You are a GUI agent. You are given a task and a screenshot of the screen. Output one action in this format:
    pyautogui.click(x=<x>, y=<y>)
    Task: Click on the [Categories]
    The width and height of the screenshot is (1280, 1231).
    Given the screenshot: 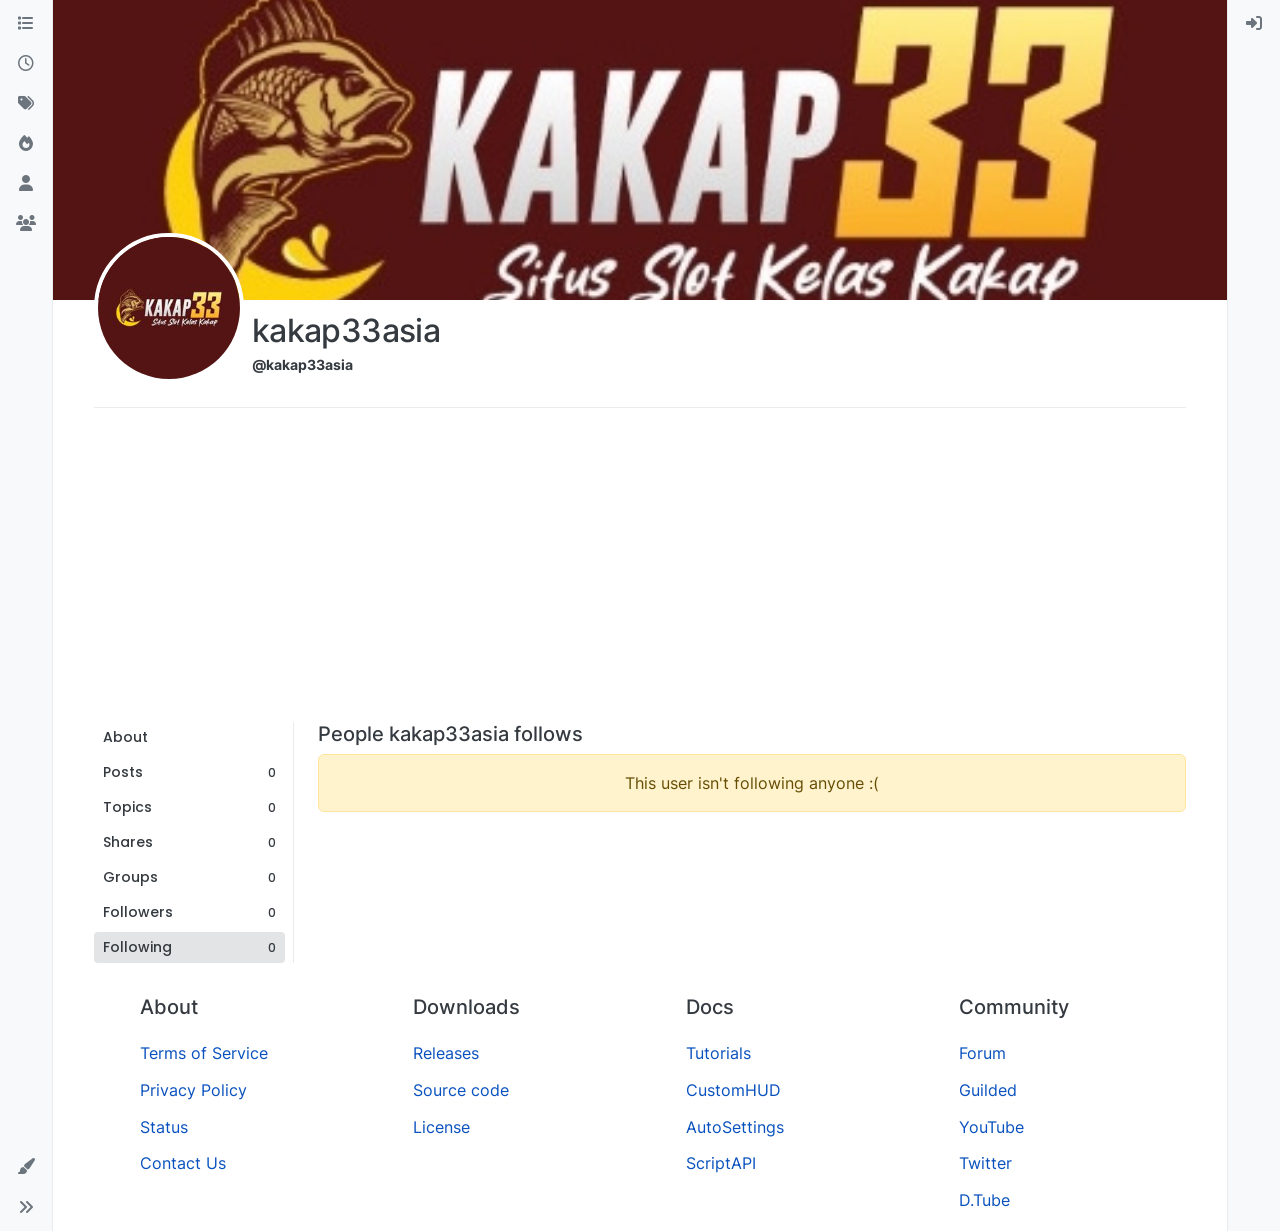 What is the action you would take?
    pyautogui.click(x=26, y=24)
    